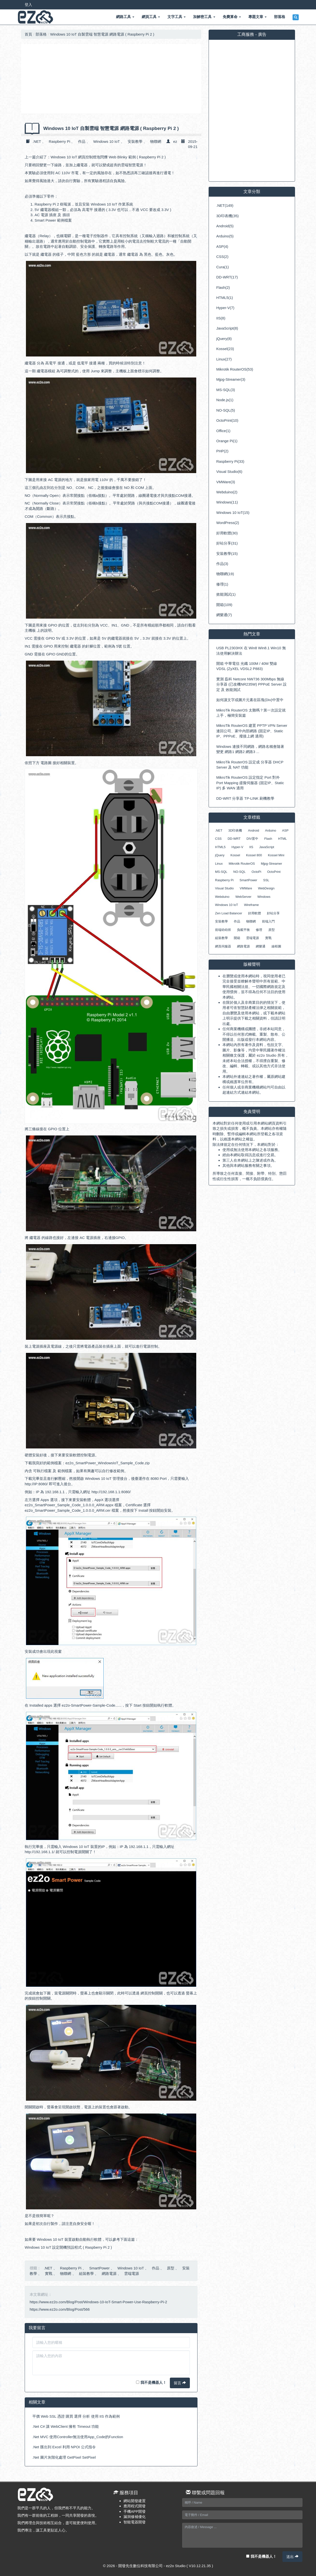 Image resolution: width=316 pixels, height=2576 pixels. I want to click on .NET, so click(37, 141).